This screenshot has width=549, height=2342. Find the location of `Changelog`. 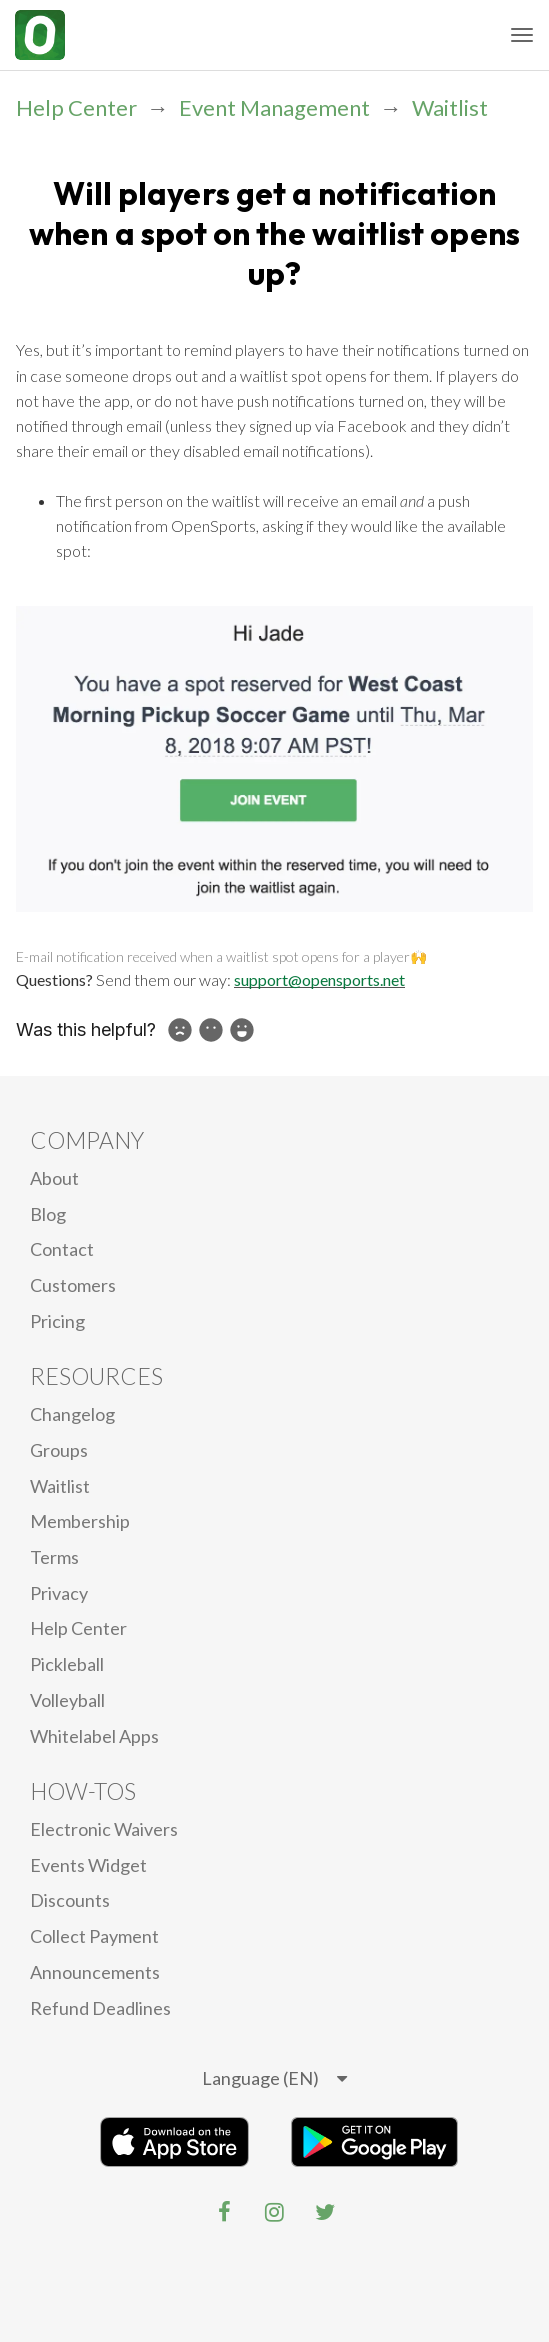

Changelog is located at coordinates (72, 1414).